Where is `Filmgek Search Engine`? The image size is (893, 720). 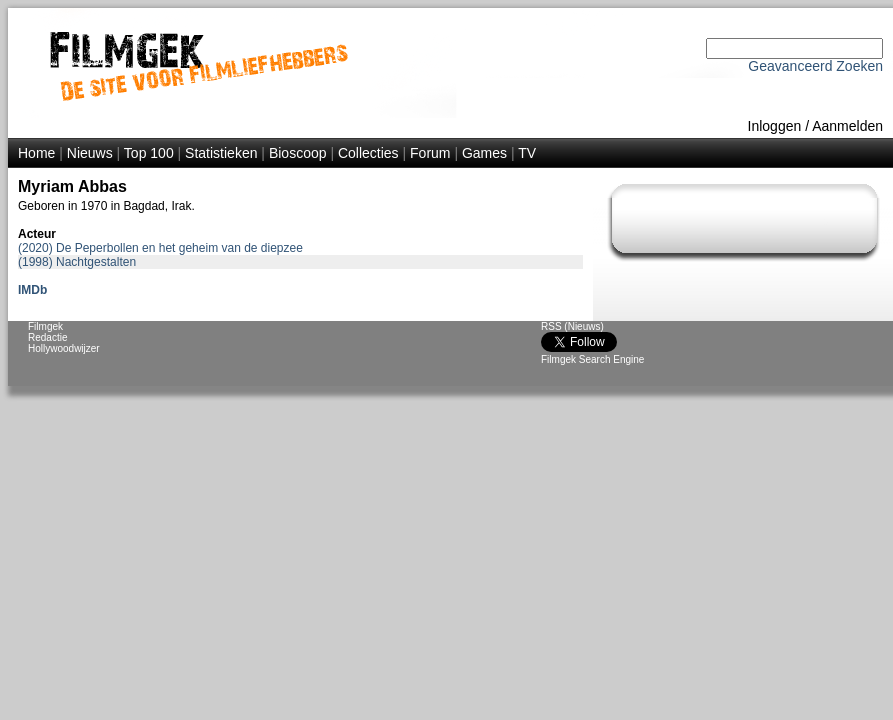
Filmgek Search Engine is located at coordinates (592, 359).